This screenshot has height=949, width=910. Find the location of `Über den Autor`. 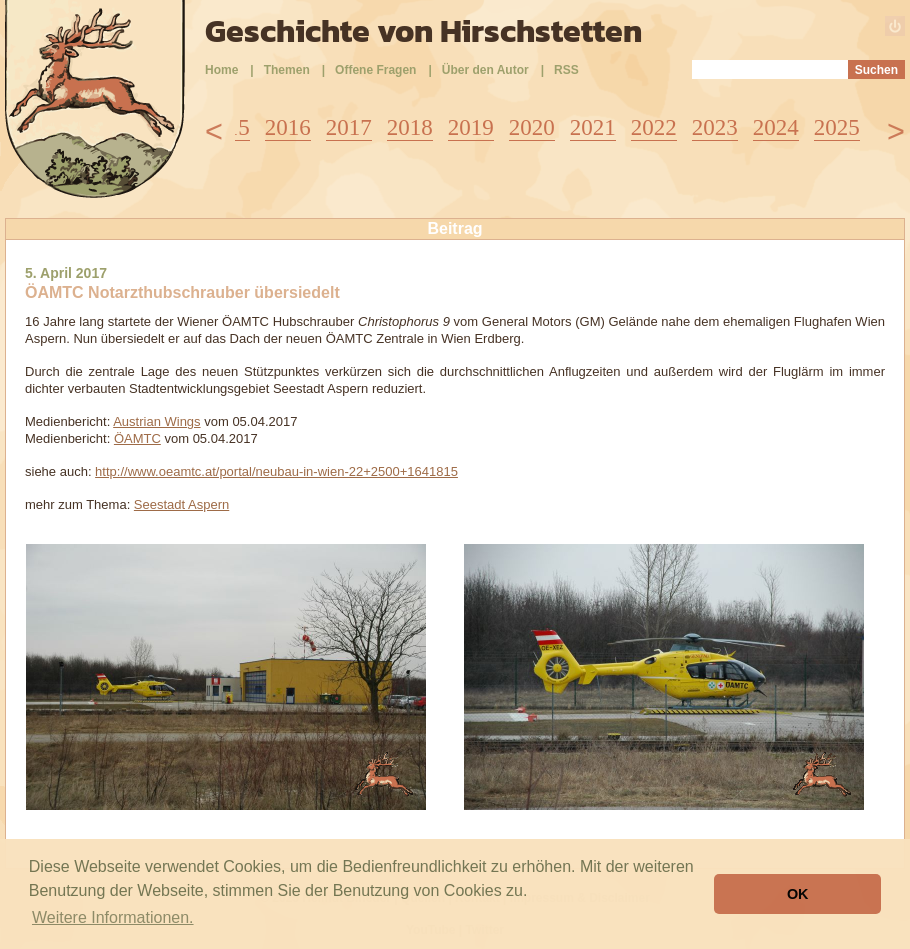

Über den Autor is located at coordinates (485, 70).